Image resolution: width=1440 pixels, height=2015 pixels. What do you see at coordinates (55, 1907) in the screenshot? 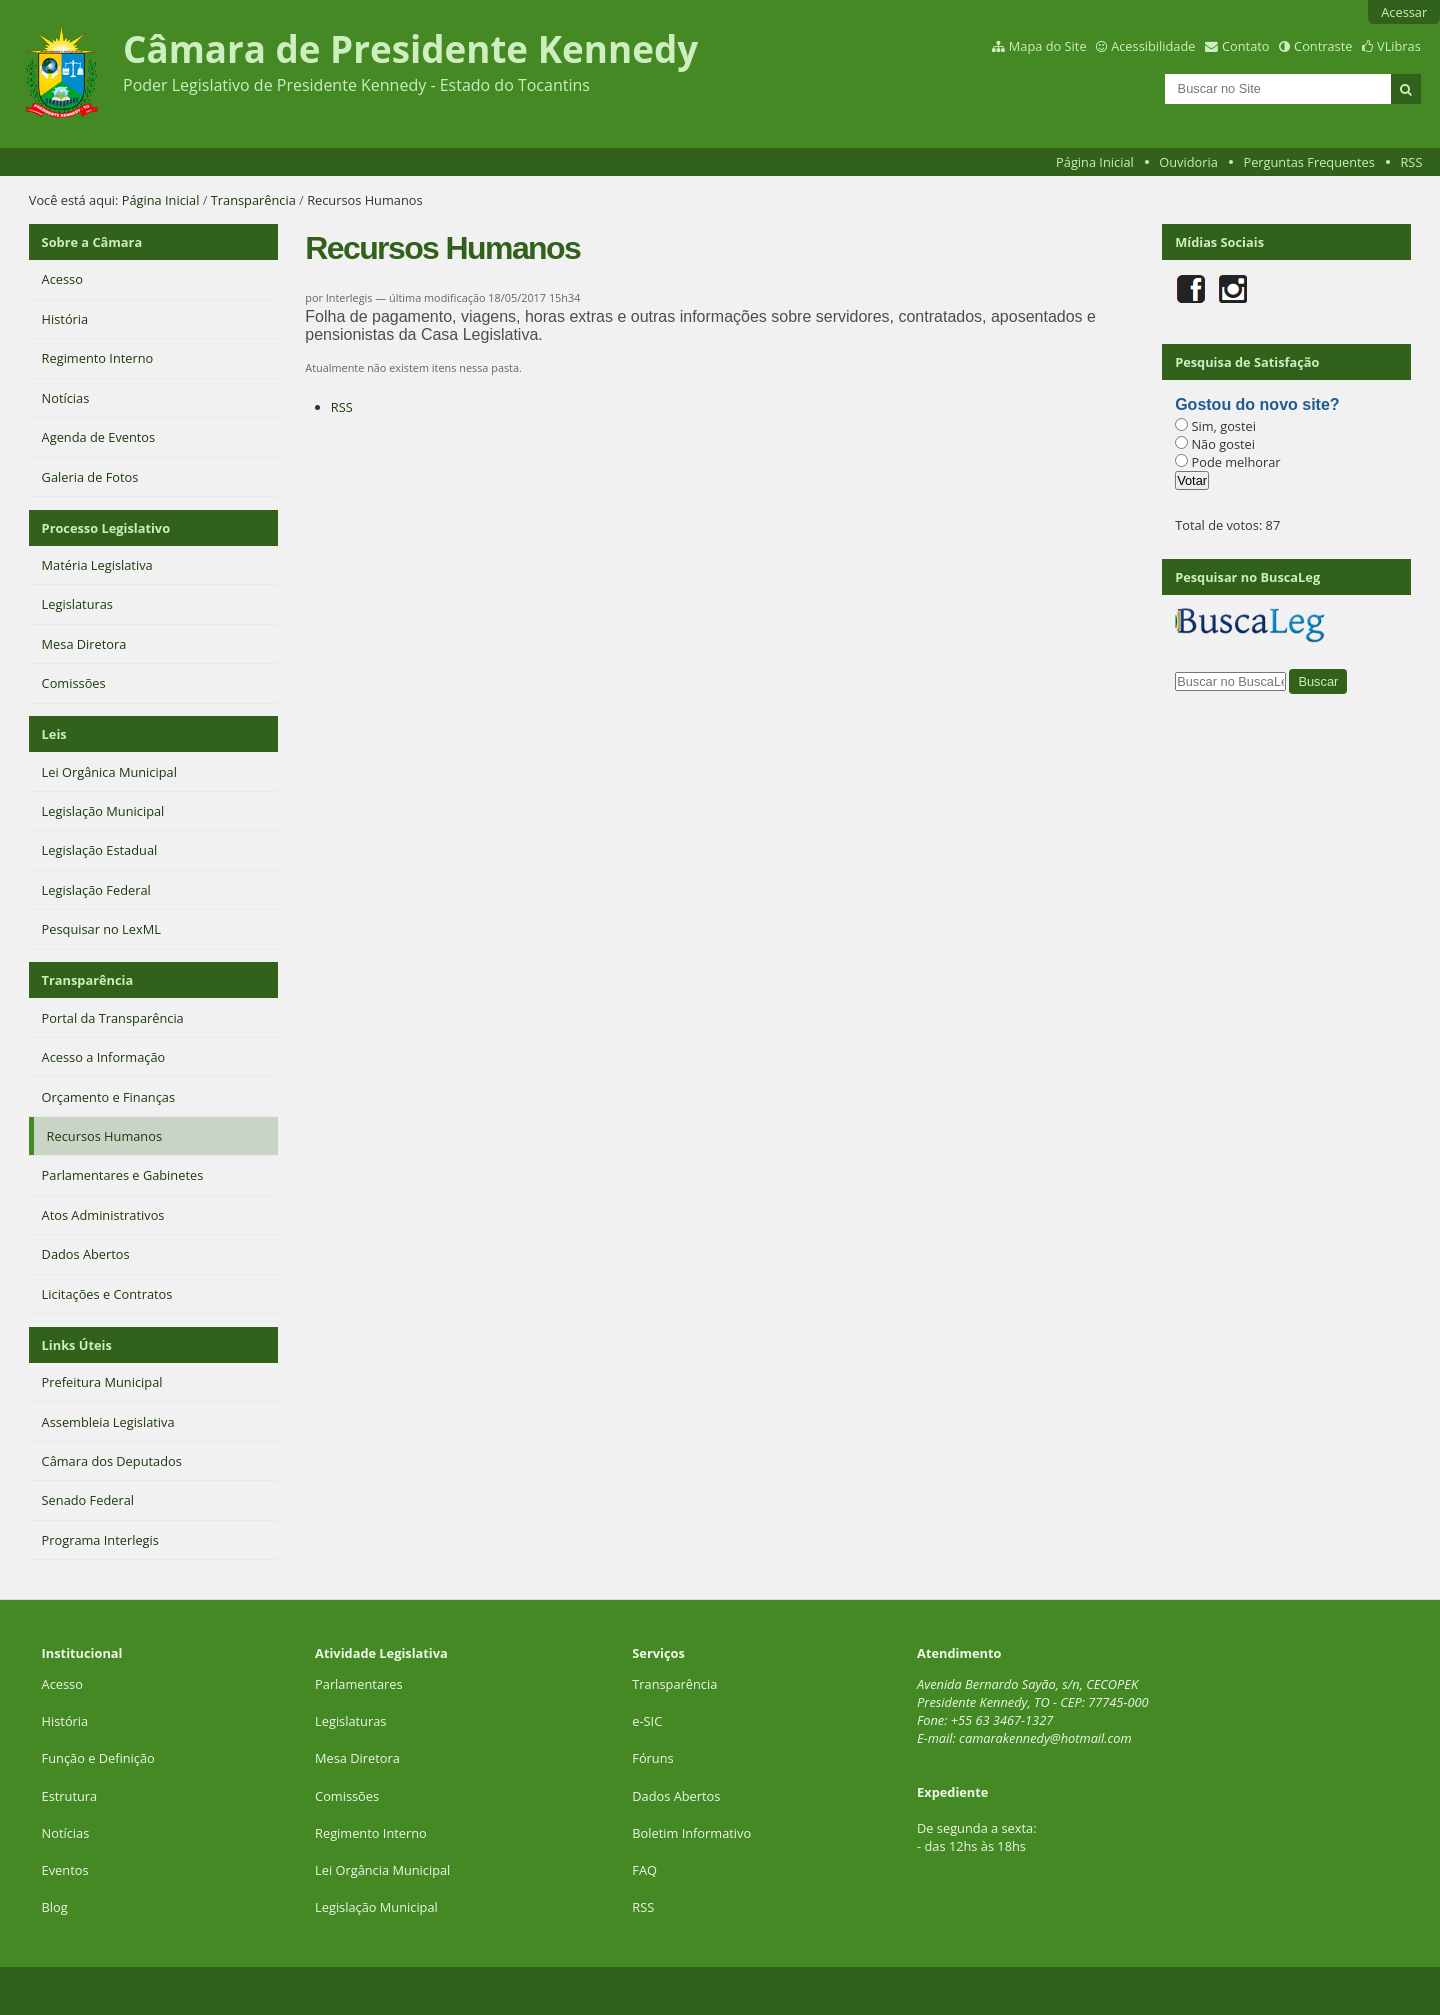
I see `Blog` at bounding box center [55, 1907].